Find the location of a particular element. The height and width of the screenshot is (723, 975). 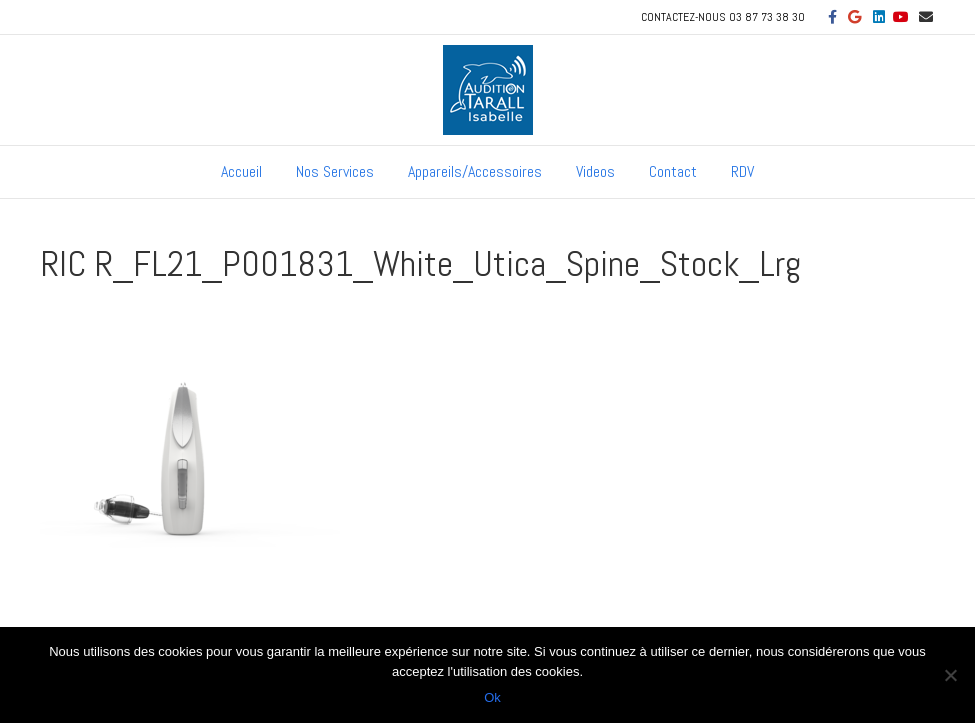

Accueil is located at coordinates (241, 171).